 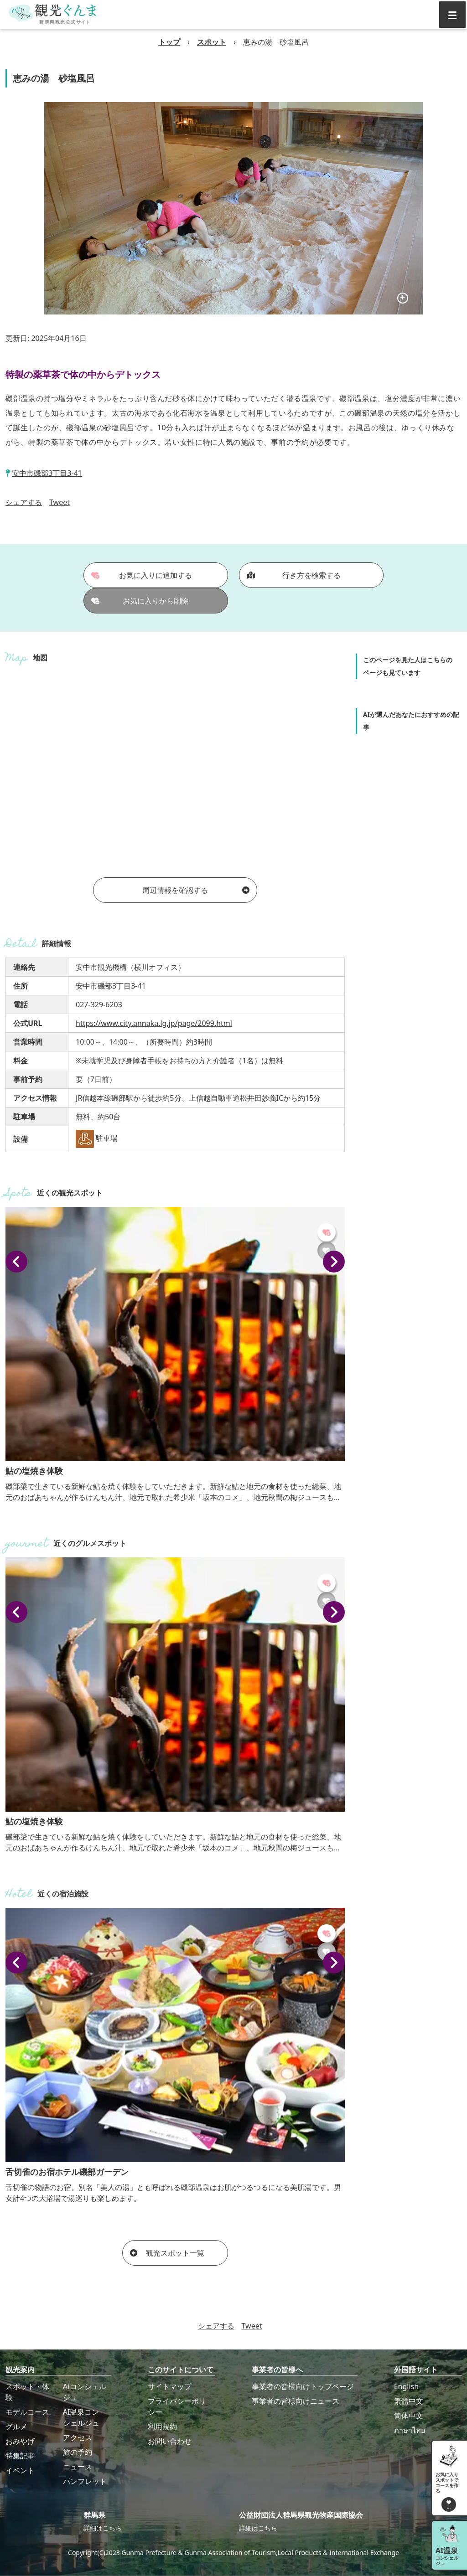 I want to click on パンフレット, so click(x=85, y=2481).